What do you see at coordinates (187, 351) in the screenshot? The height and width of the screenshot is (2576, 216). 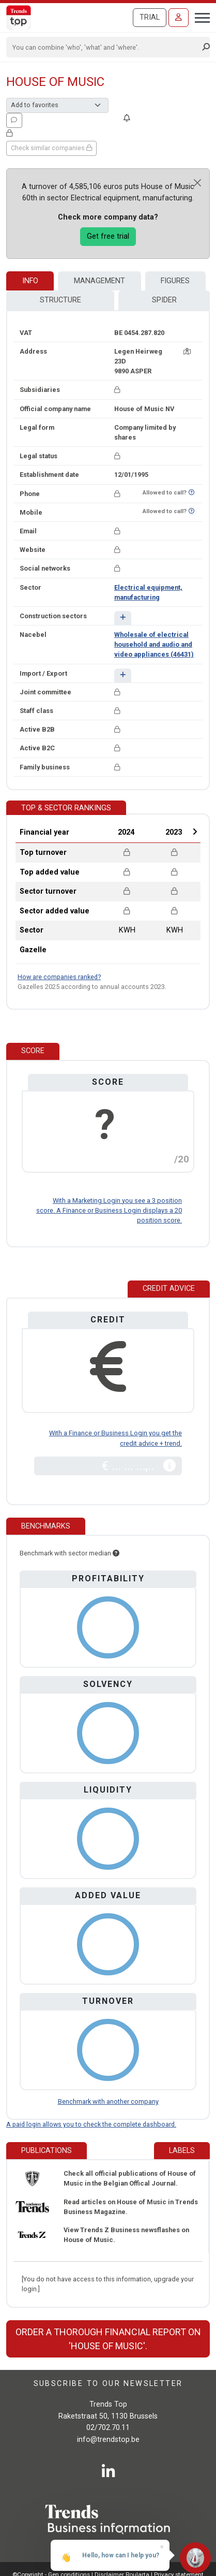 I see `[Map + route]` at bounding box center [187, 351].